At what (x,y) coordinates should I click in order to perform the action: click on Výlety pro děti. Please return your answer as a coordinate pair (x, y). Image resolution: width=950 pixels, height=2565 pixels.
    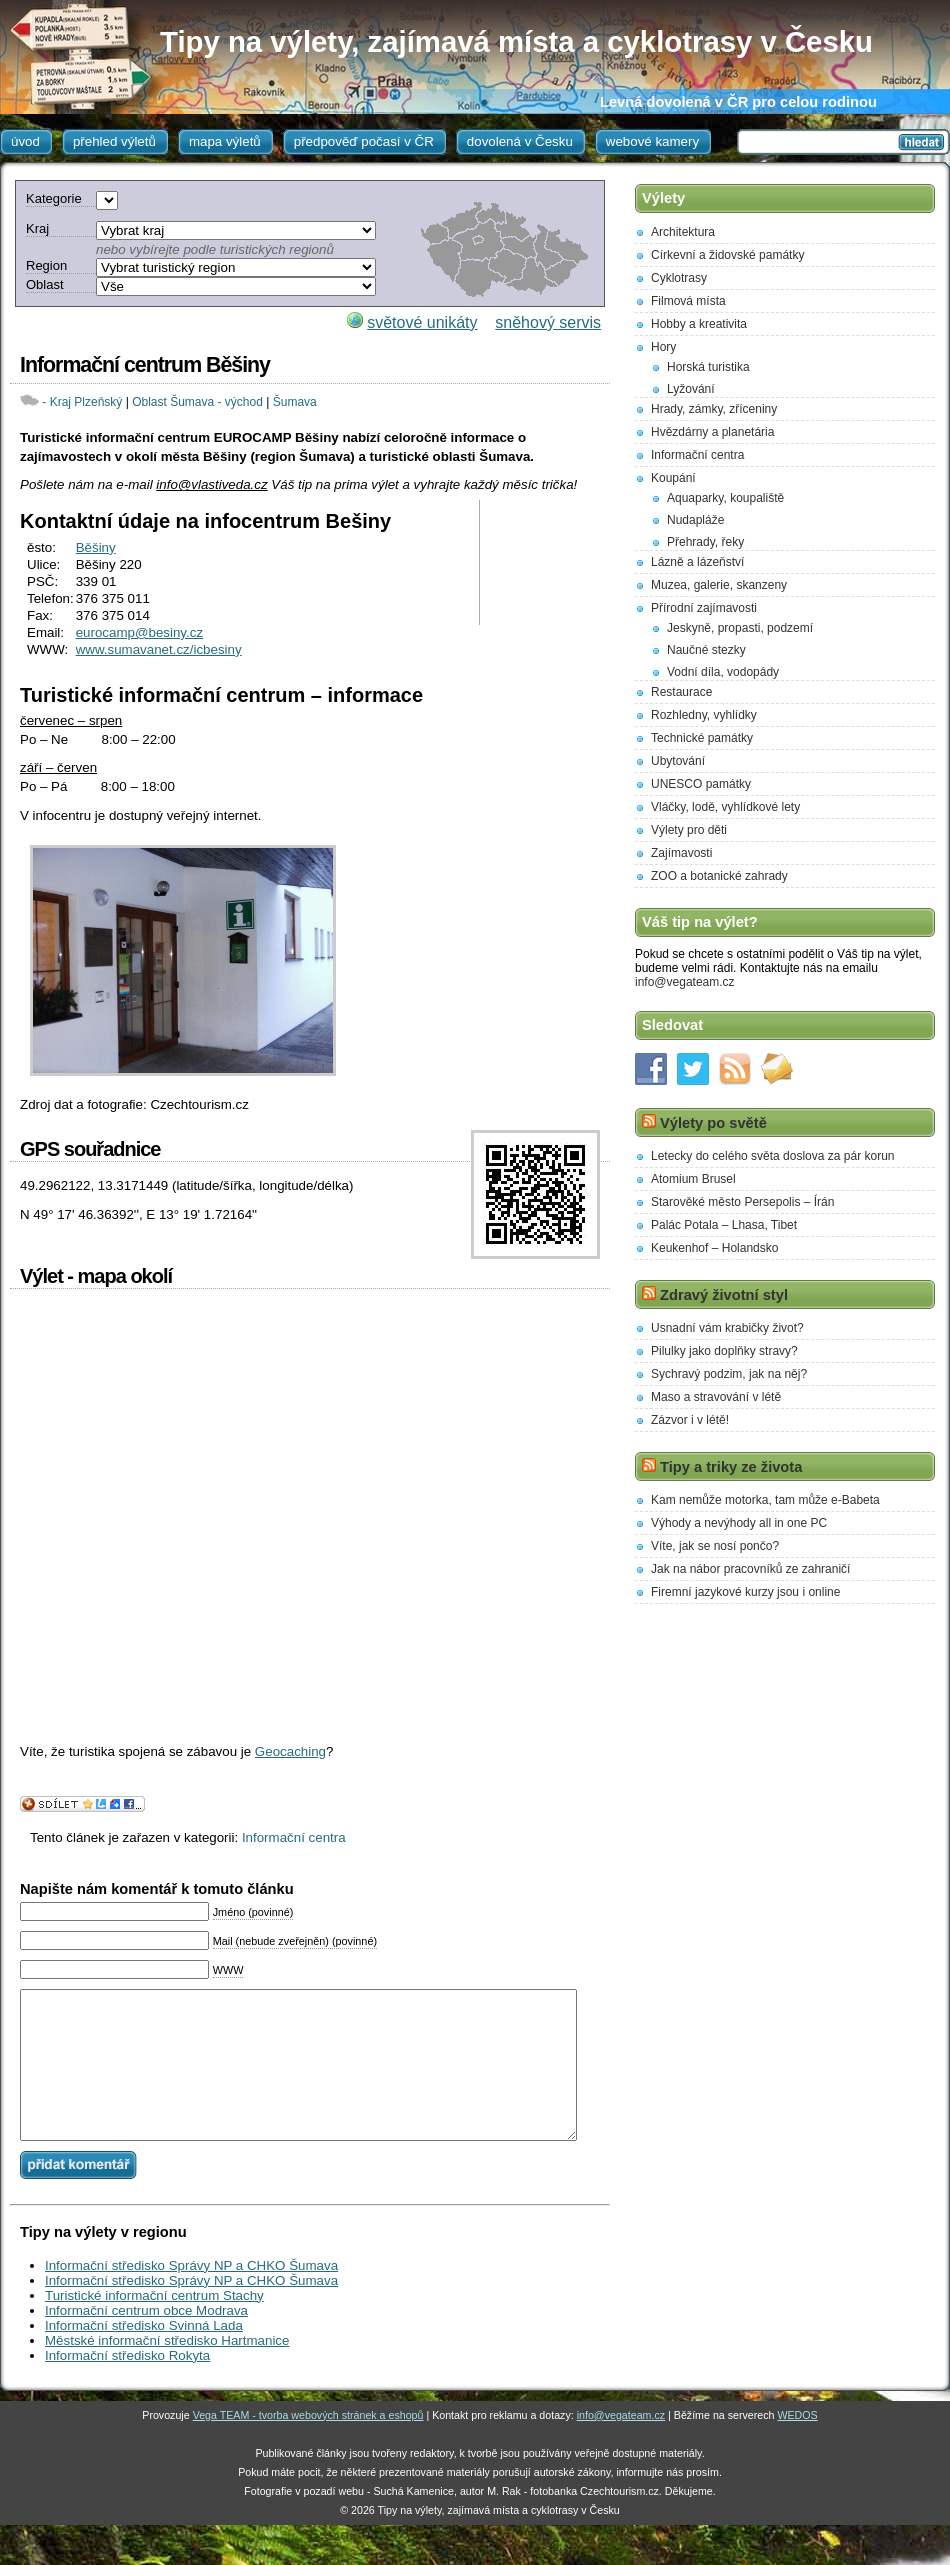
    Looking at the image, I should click on (689, 830).